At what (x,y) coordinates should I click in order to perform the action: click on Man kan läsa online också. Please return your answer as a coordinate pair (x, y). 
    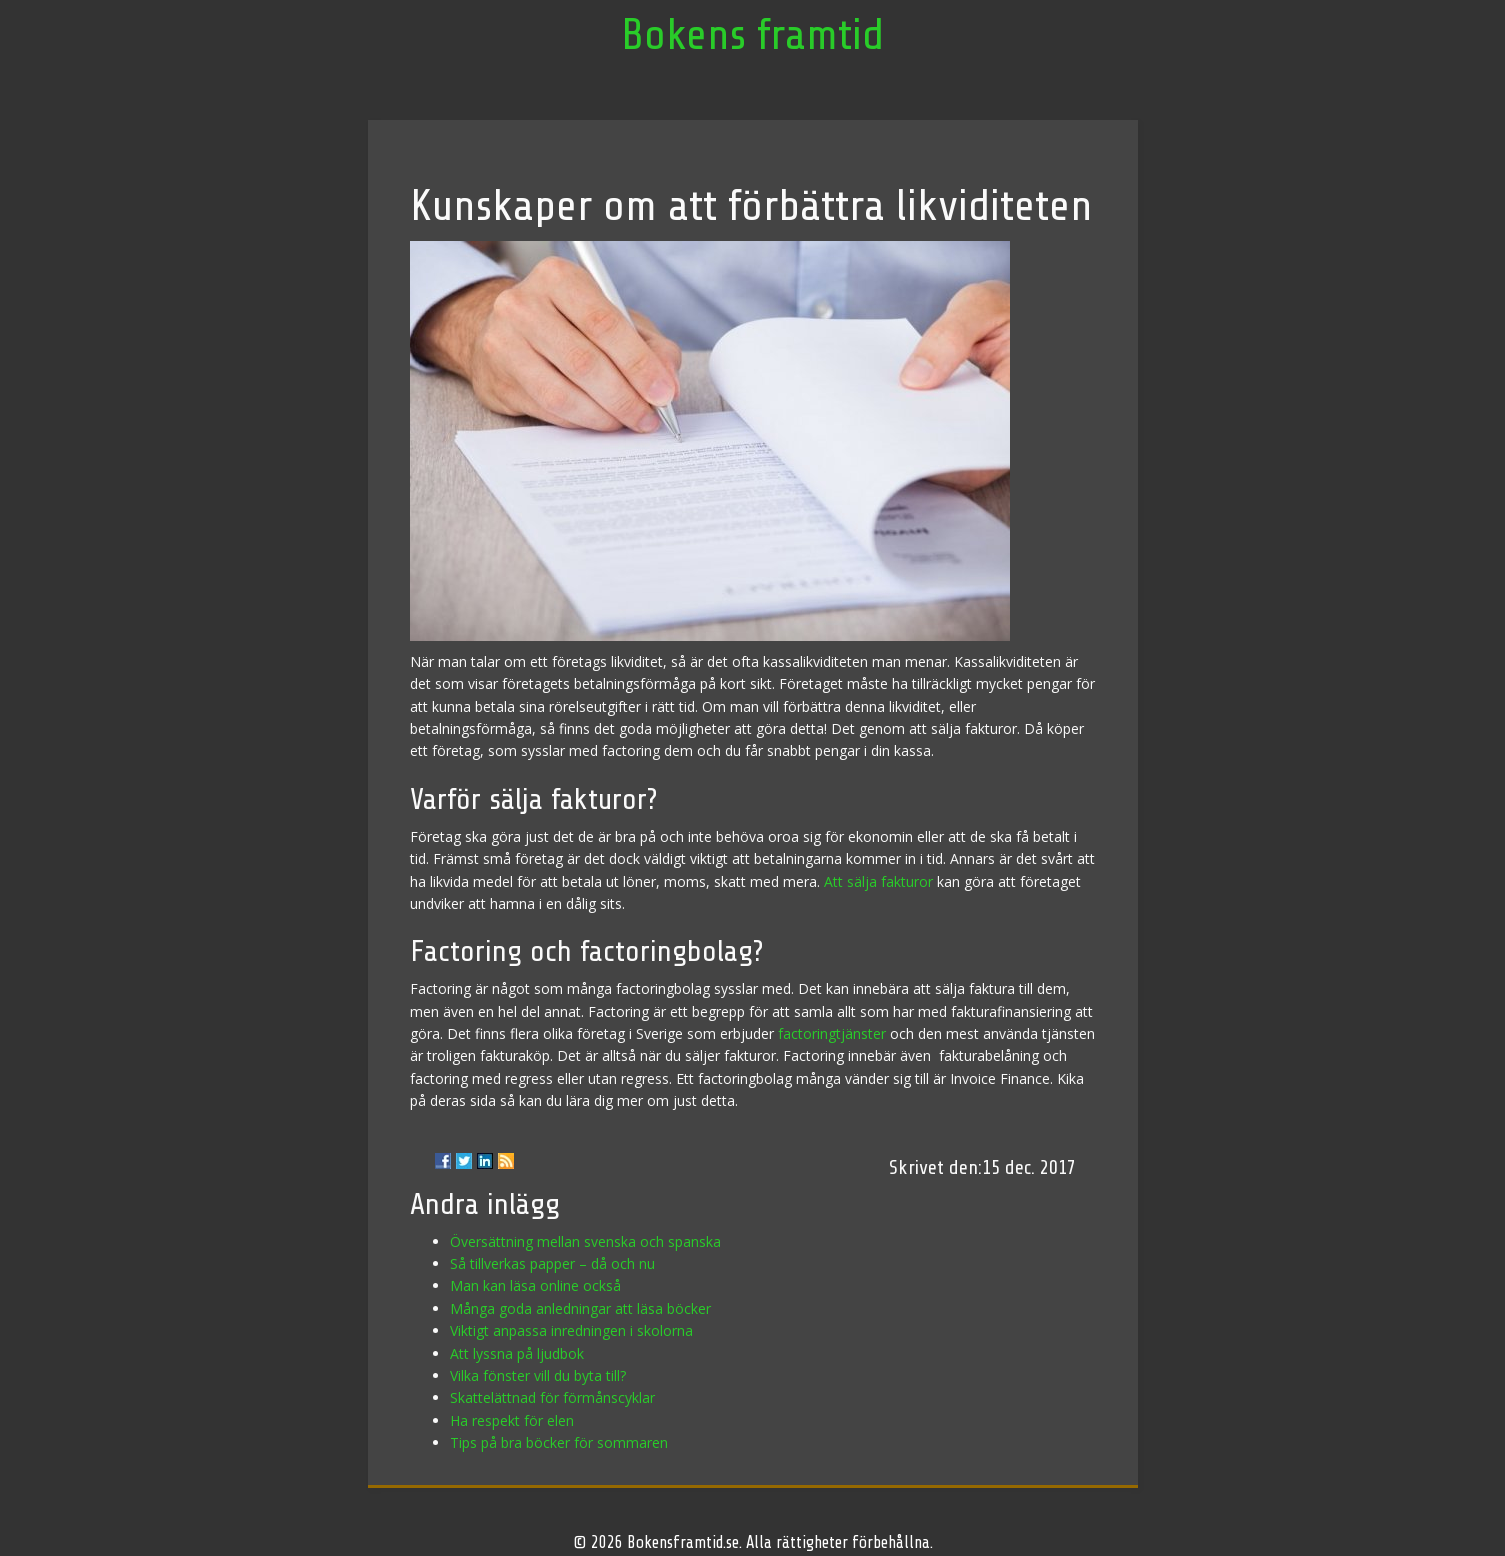
    Looking at the image, I should click on (535, 1285).